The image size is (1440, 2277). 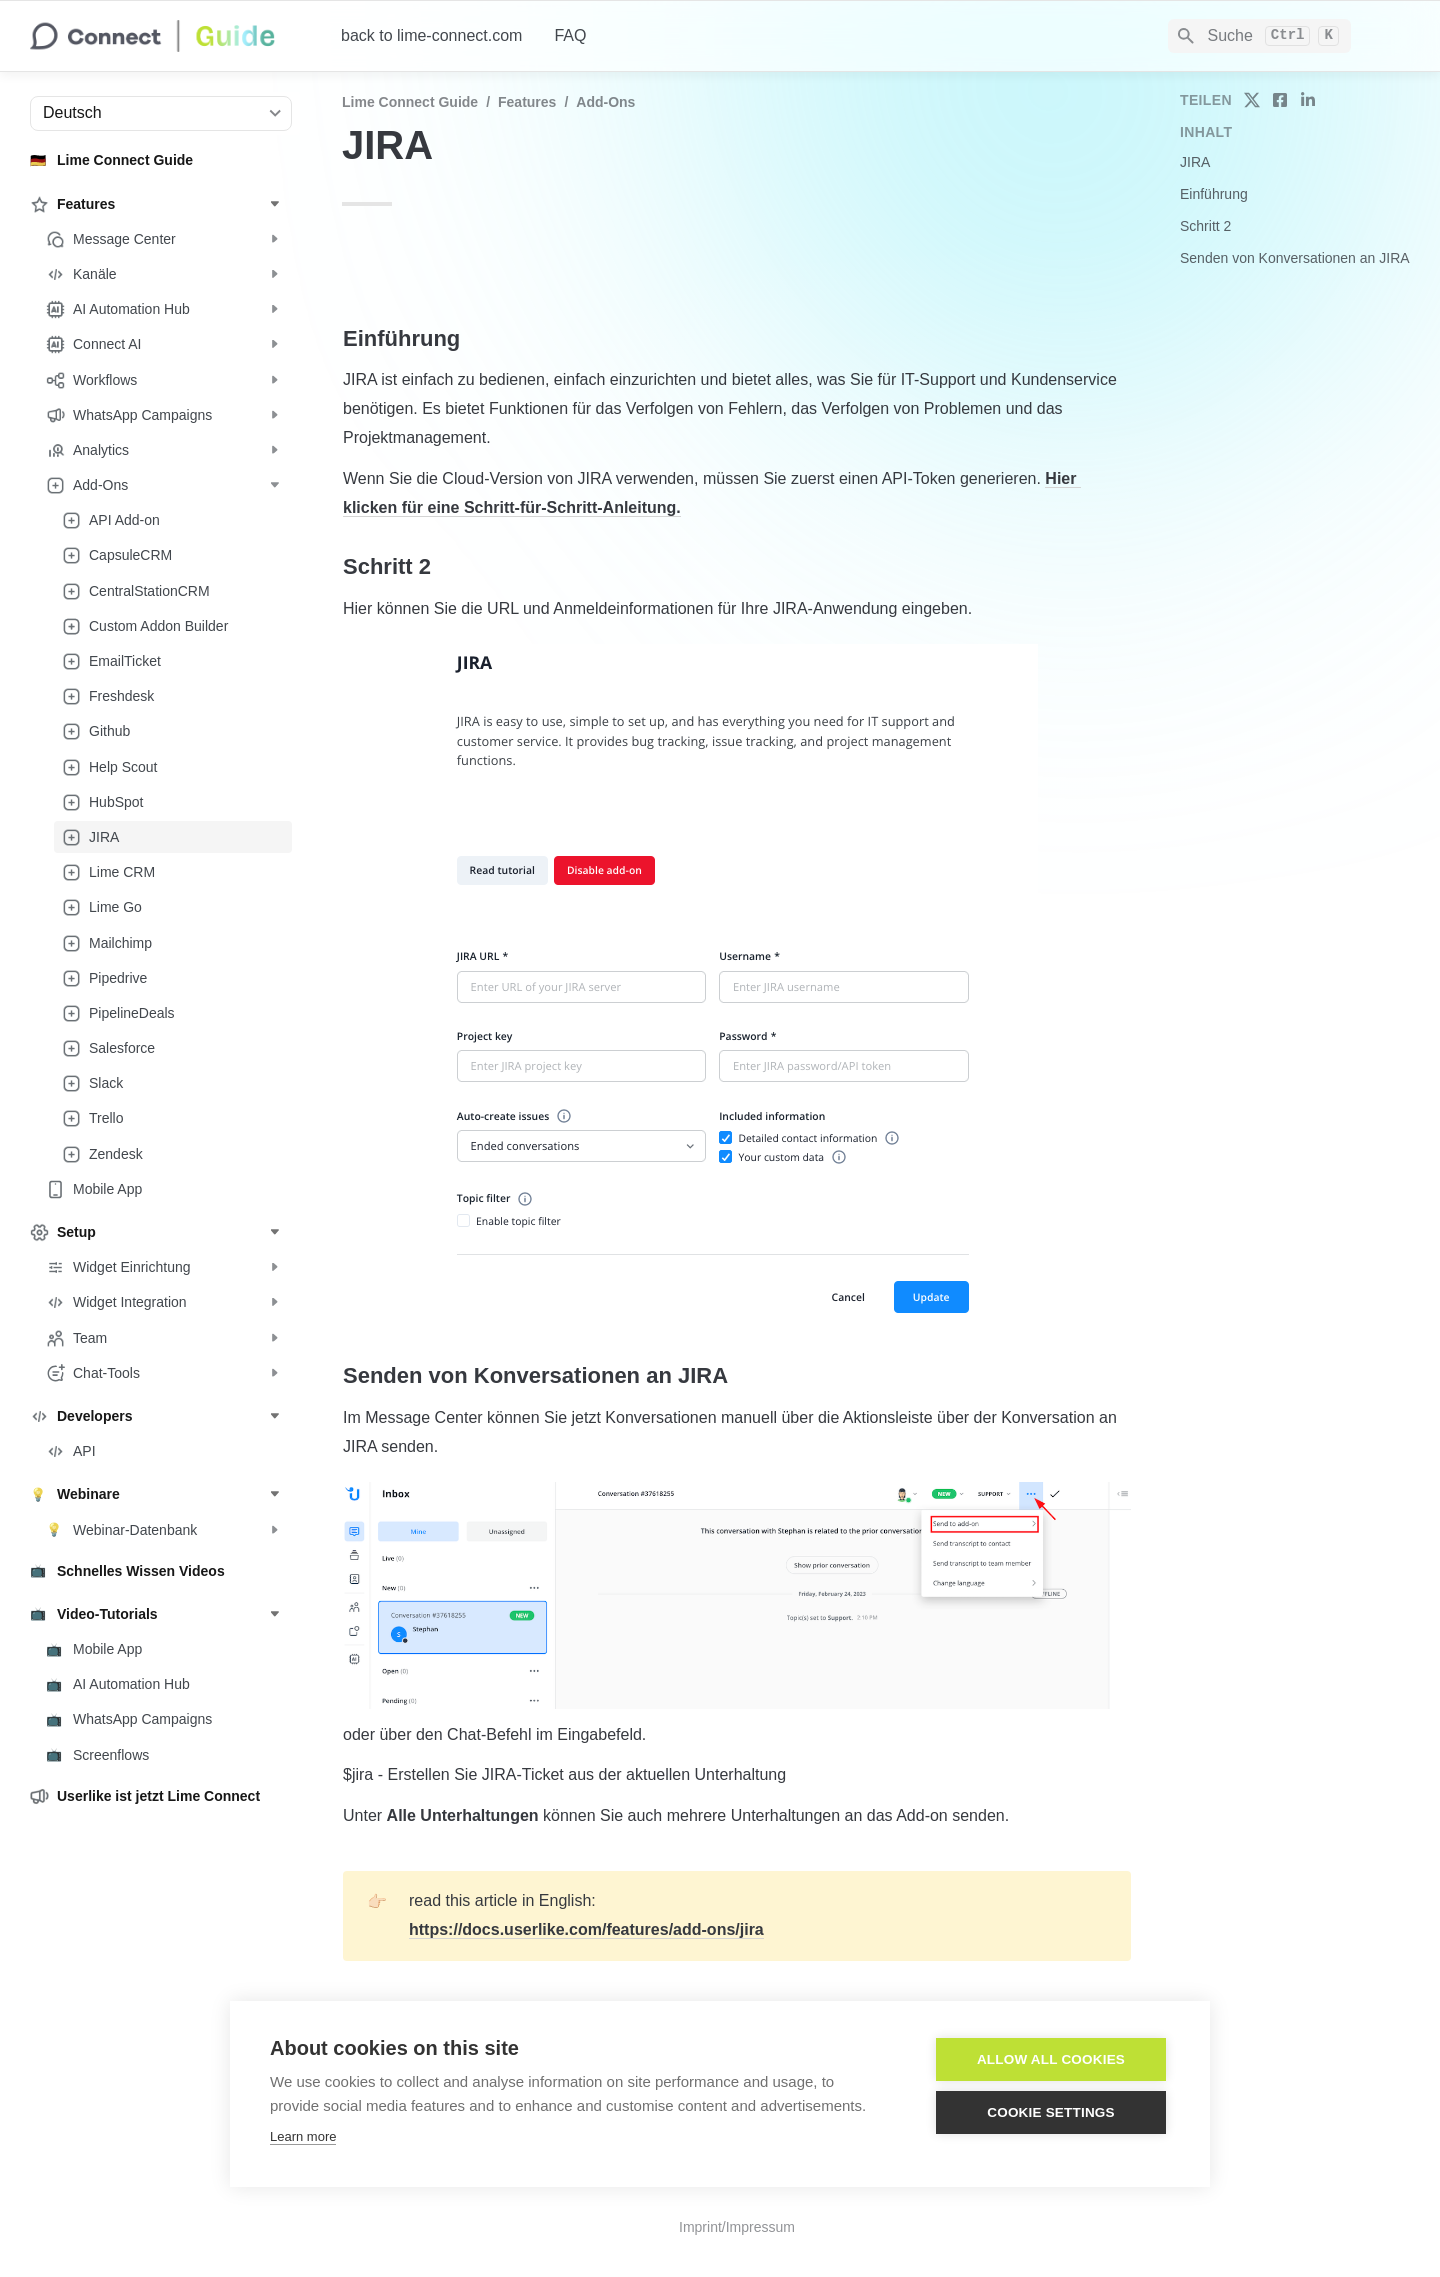 What do you see at coordinates (1295, 258) in the screenshot?
I see `Senden von Konversationen an JIRA` at bounding box center [1295, 258].